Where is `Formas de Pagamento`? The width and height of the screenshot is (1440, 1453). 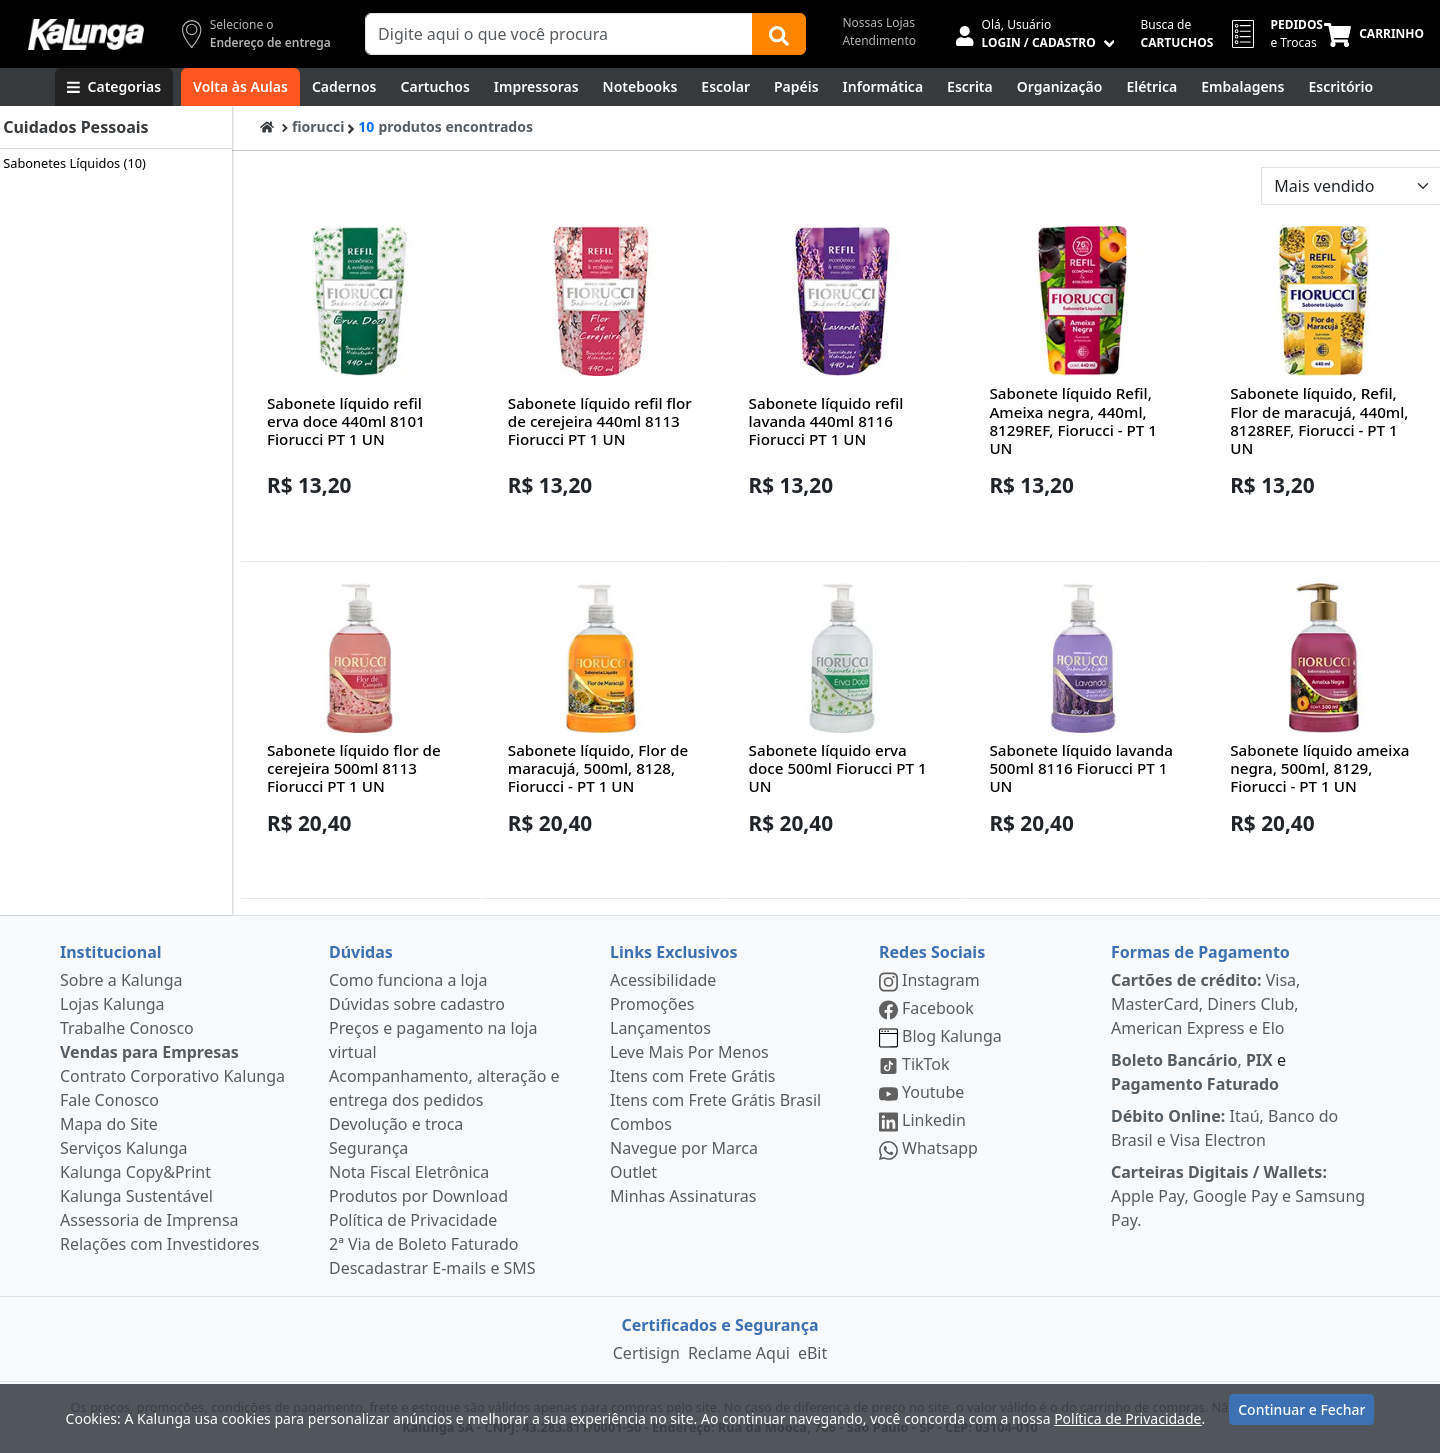 Formas de Pagamento is located at coordinates (1200, 952).